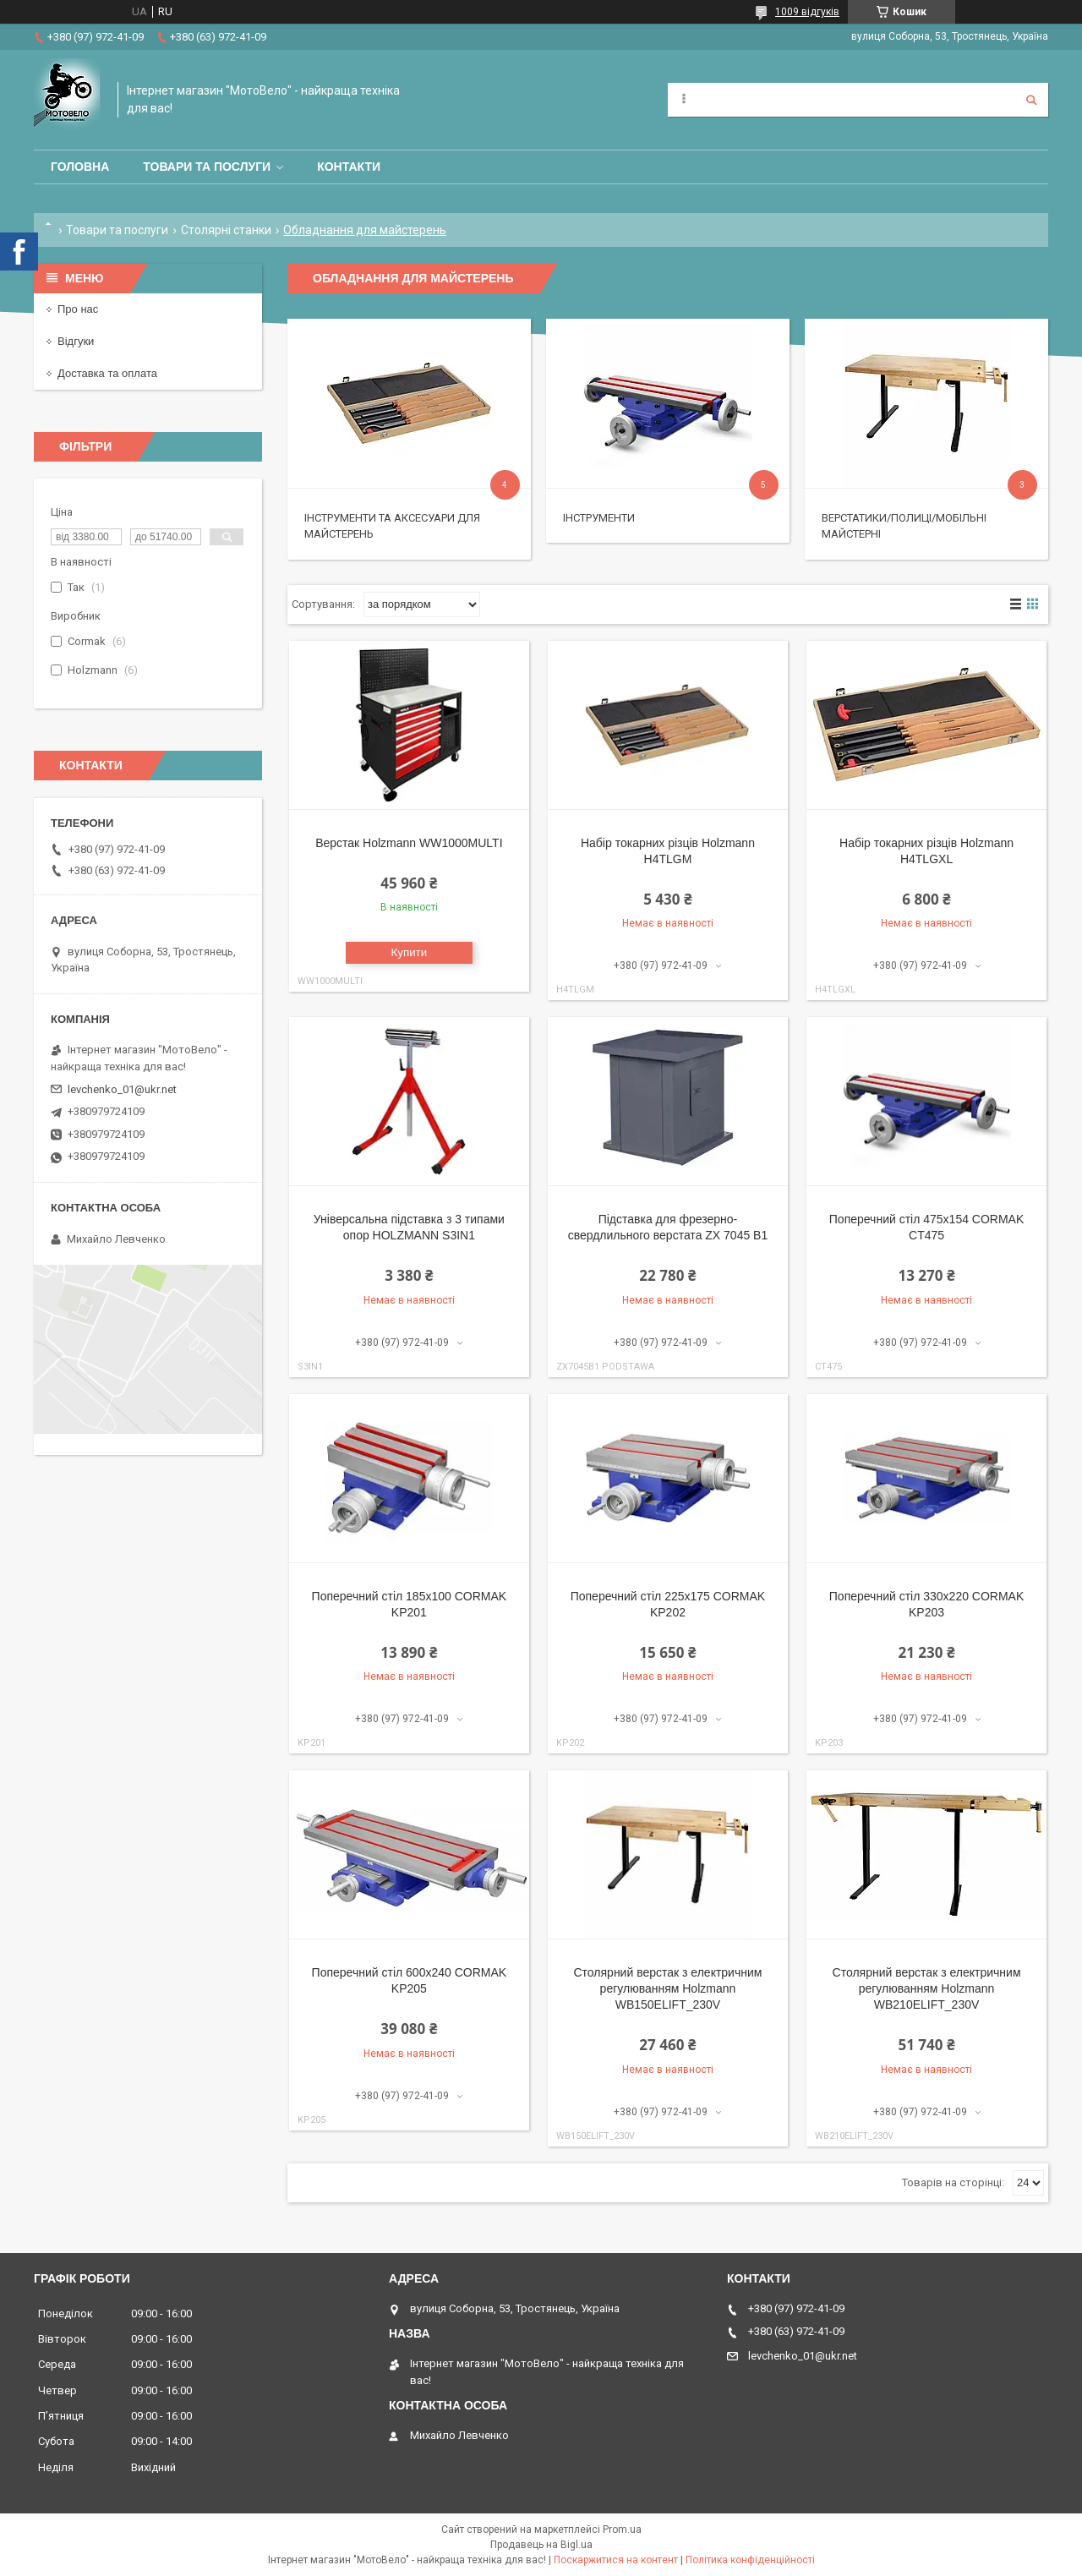  What do you see at coordinates (1031, 100) in the screenshot?
I see `[Шукати]` at bounding box center [1031, 100].